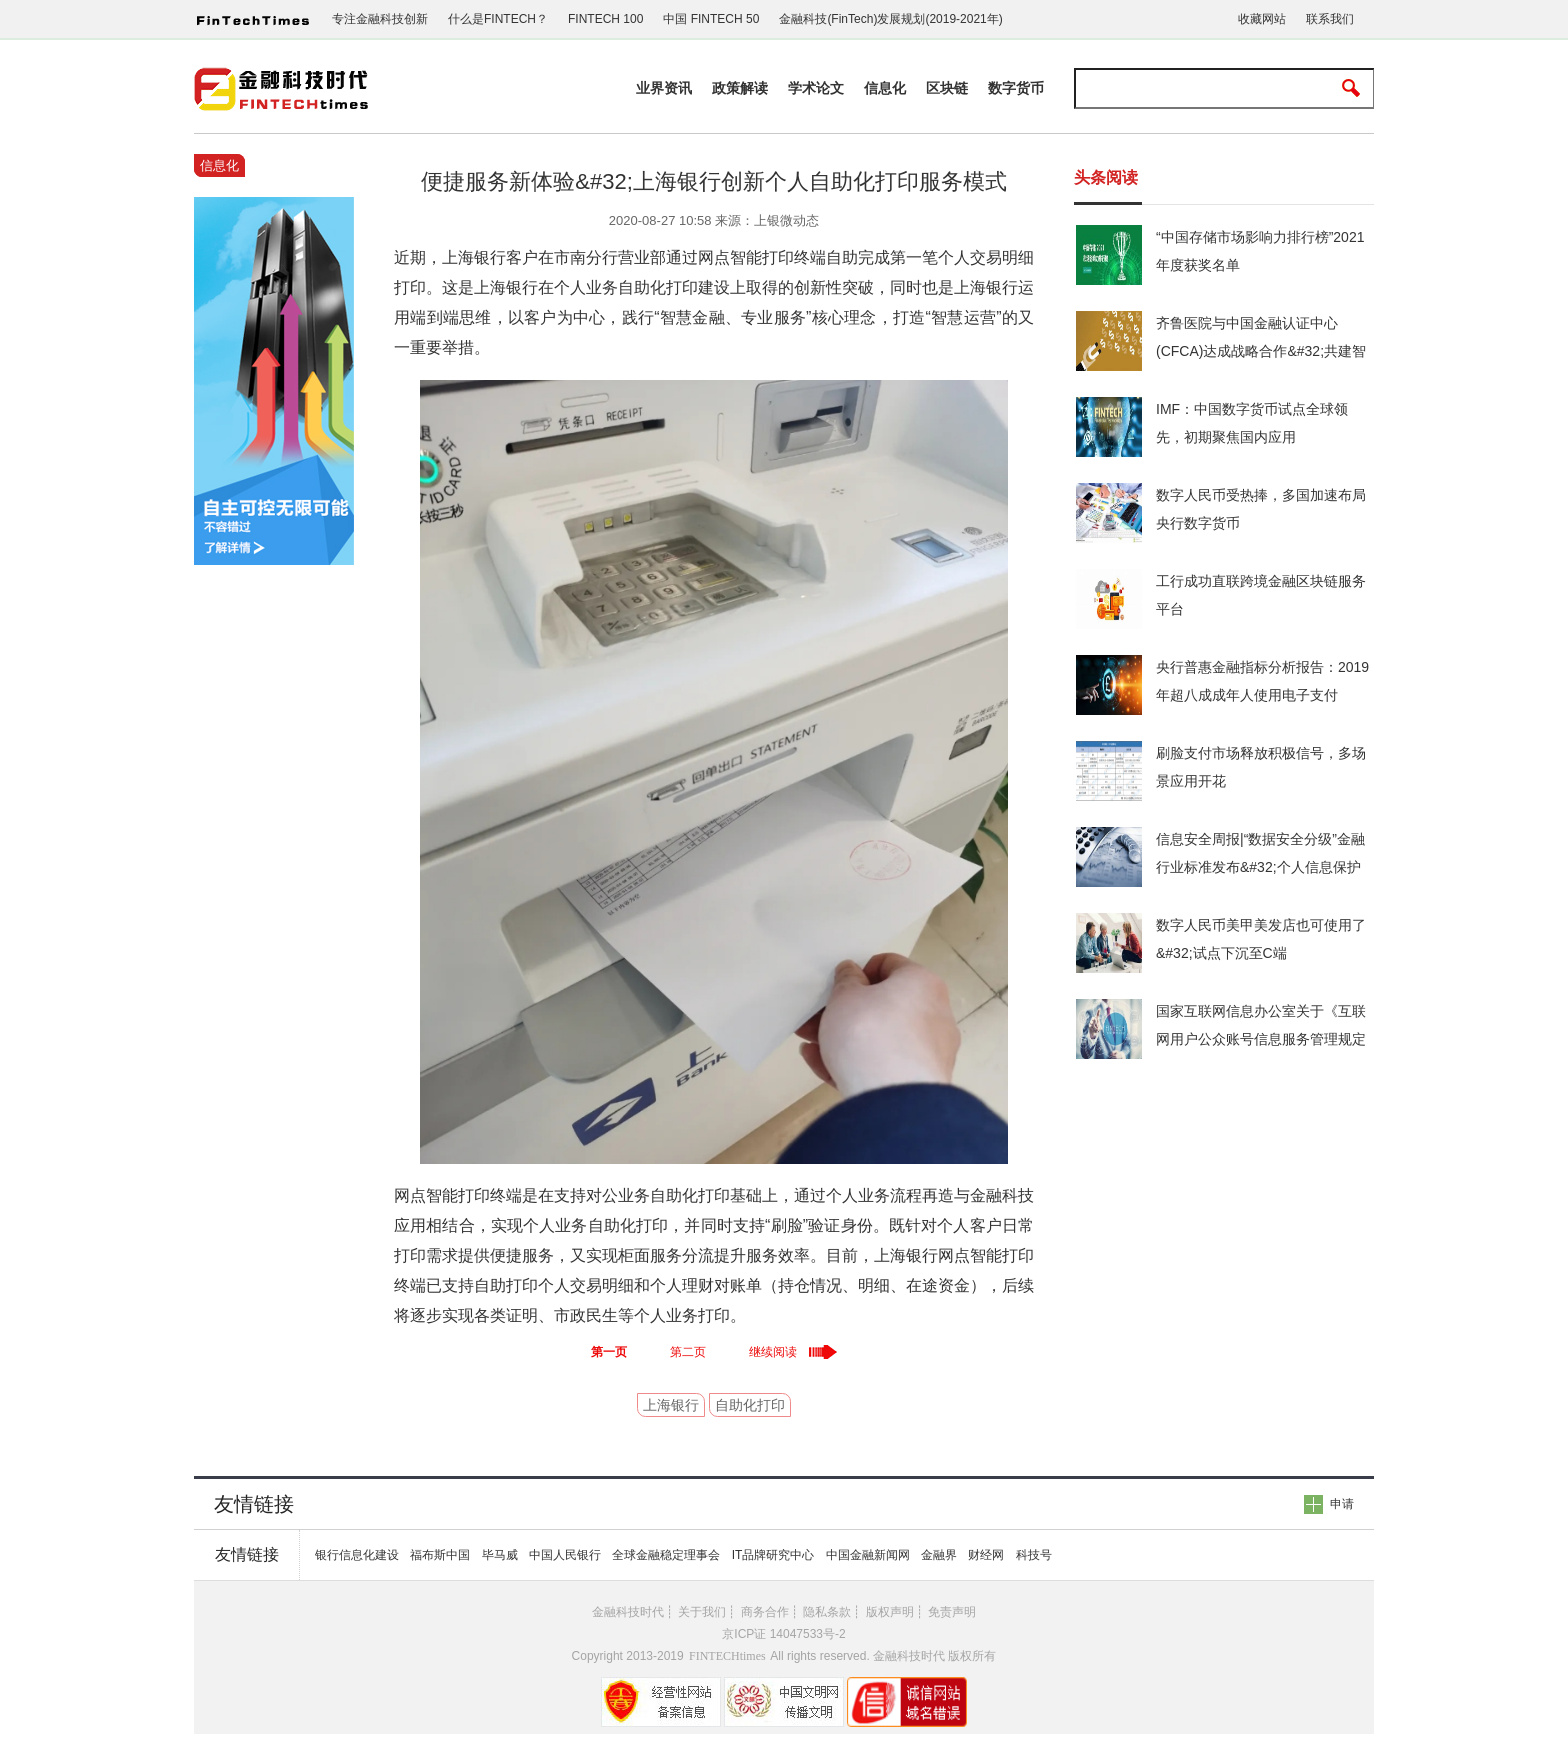  What do you see at coordinates (565, 1555) in the screenshot?
I see `中国人民银行` at bounding box center [565, 1555].